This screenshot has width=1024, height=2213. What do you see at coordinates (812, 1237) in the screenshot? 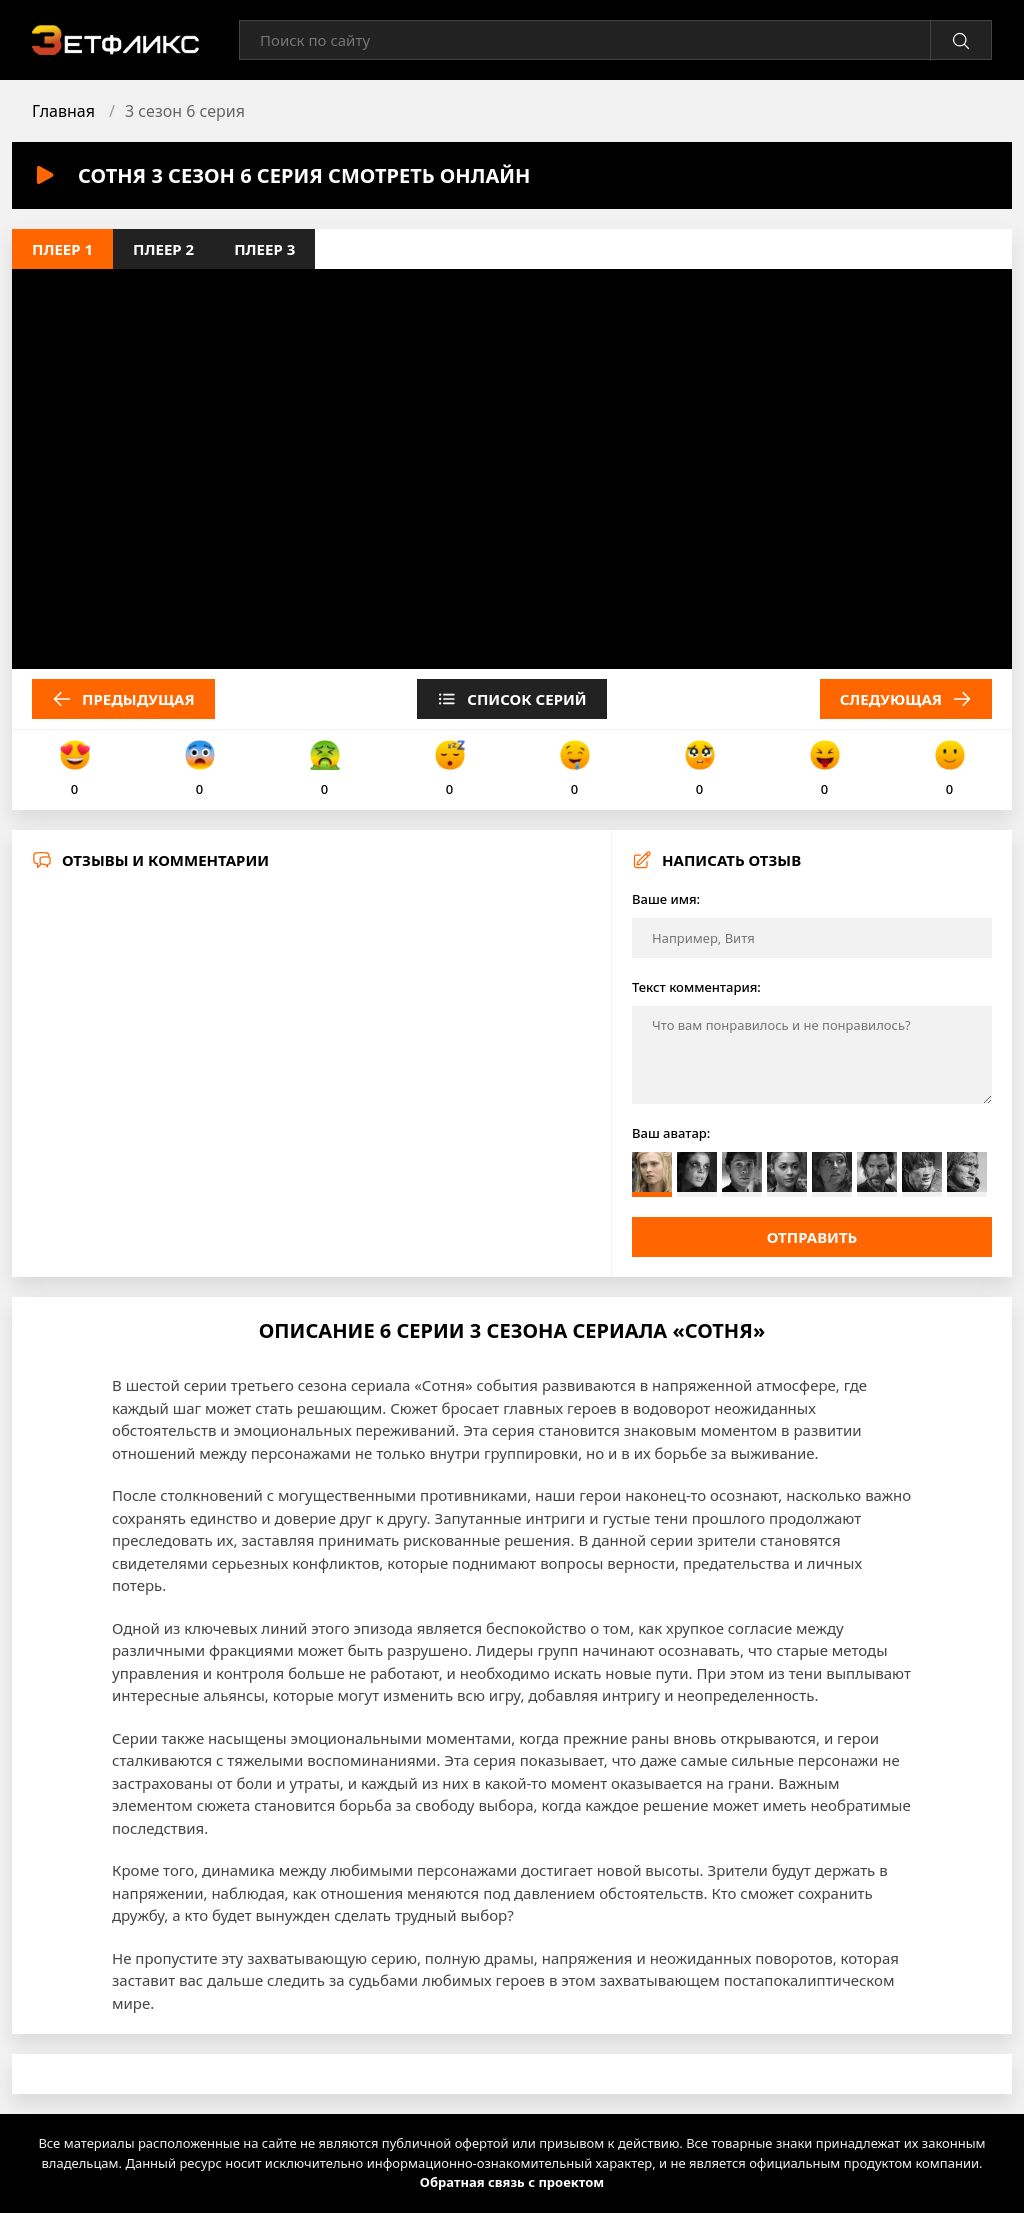
I see `Отправить` at bounding box center [812, 1237].